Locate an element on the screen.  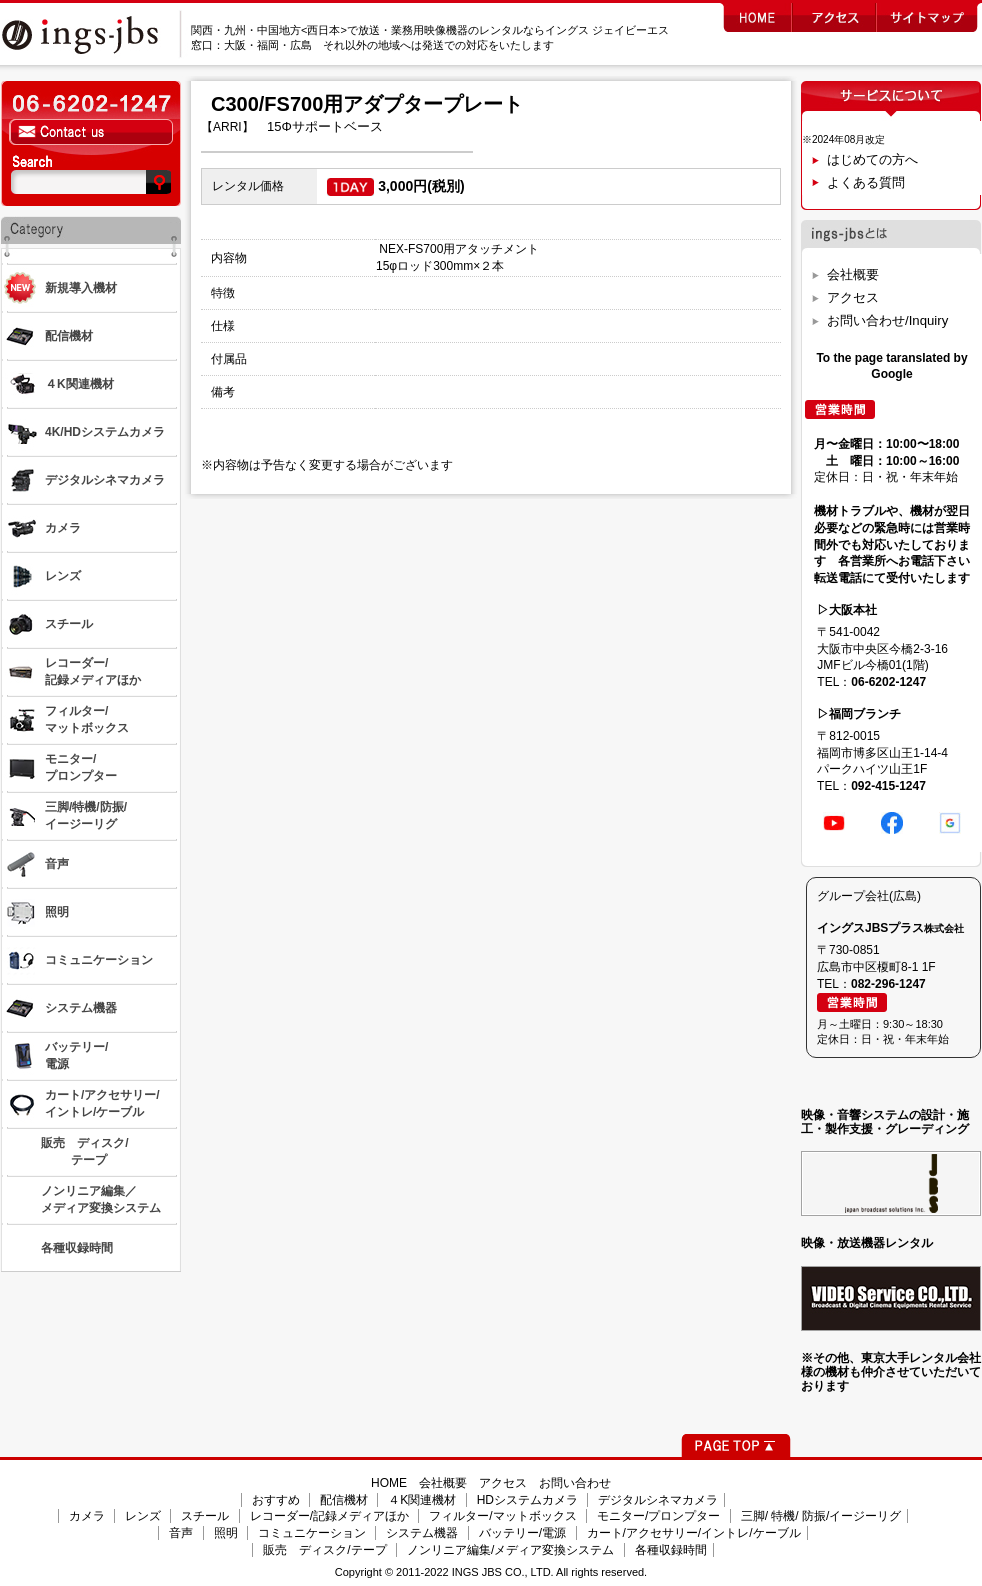
HDシステムカメラ is located at coordinates (527, 1500).